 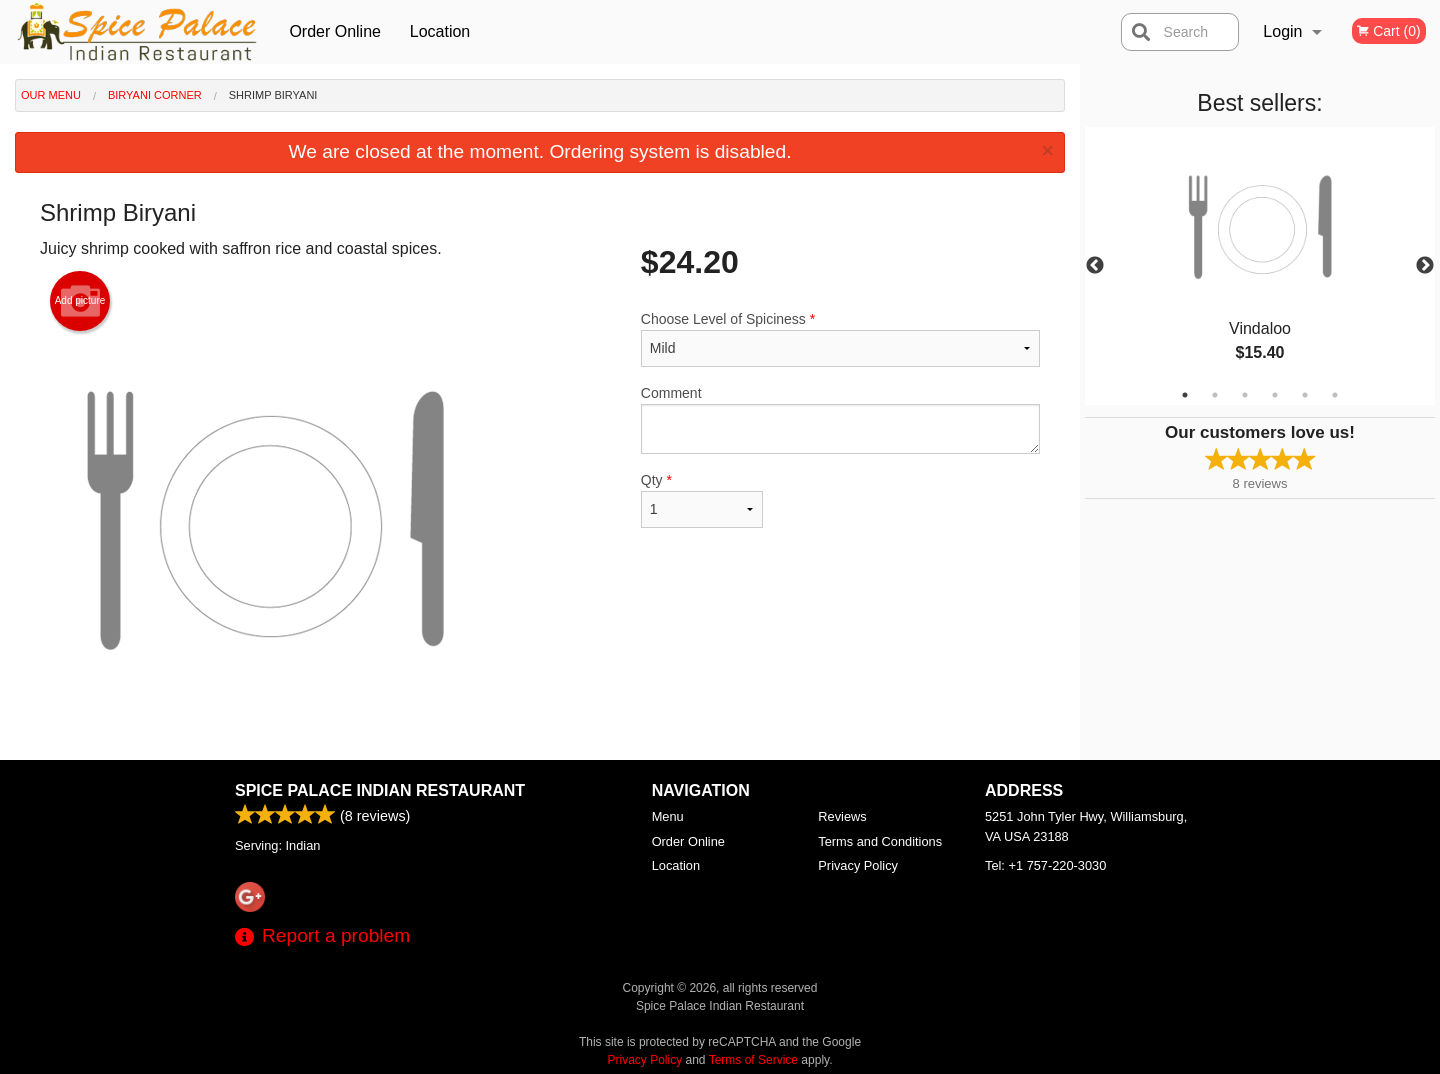 I want to click on Reviews, so click(x=842, y=816).